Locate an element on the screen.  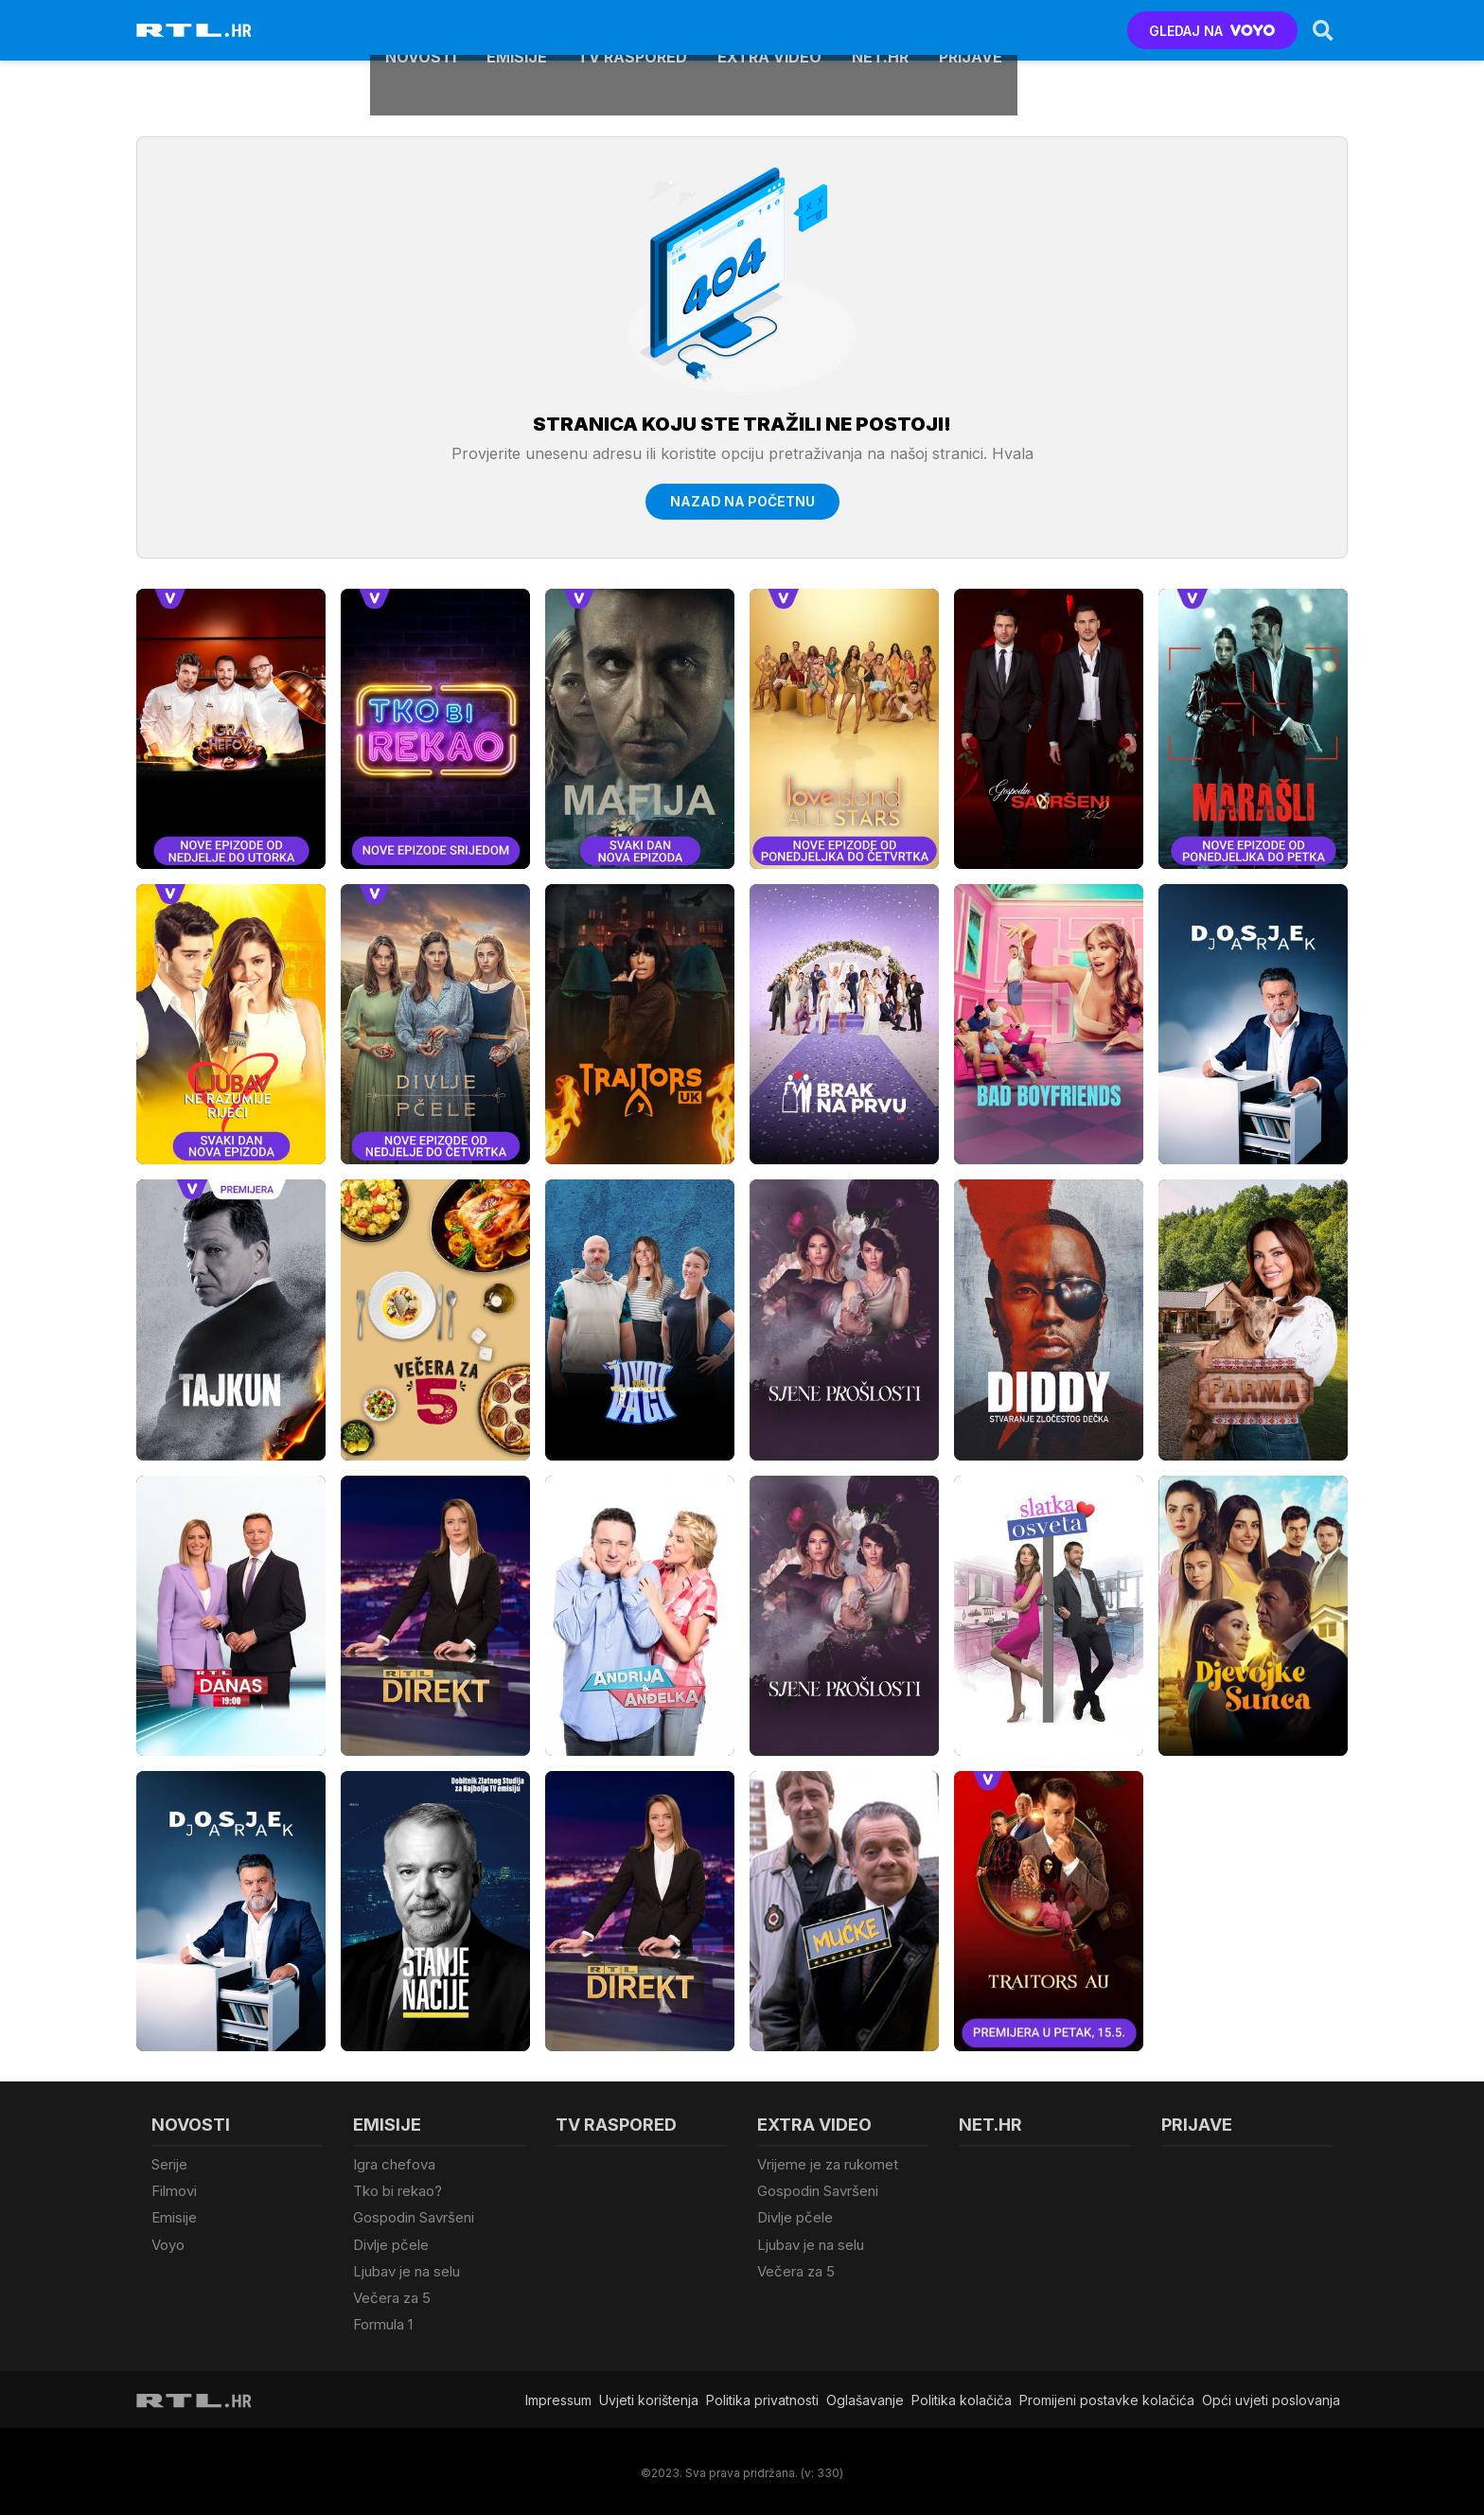
Impressum is located at coordinates (558, 2395).